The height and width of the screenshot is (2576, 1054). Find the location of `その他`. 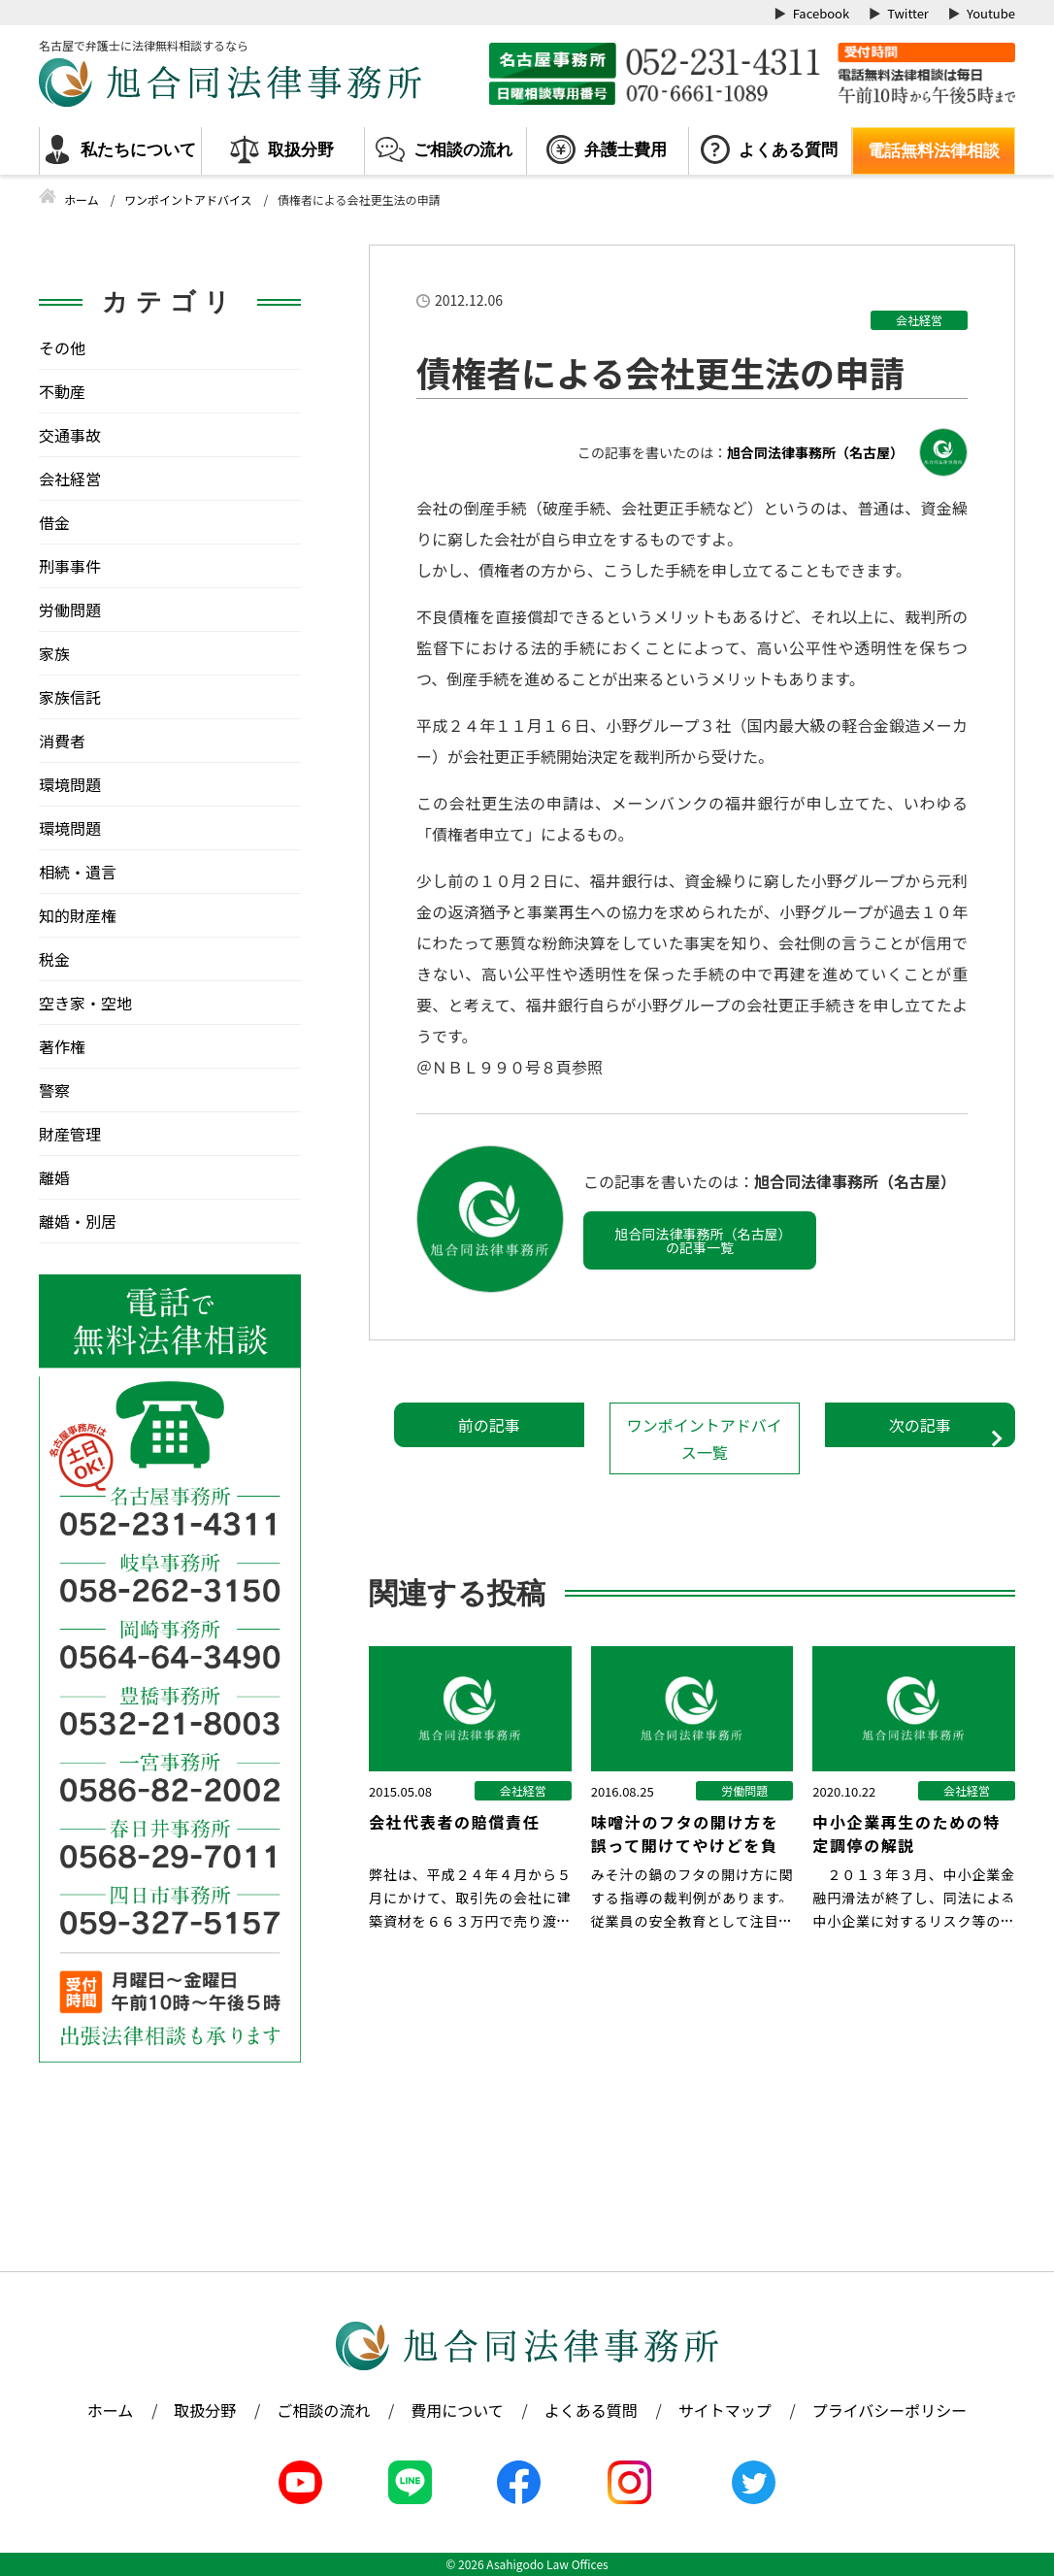

その他 is located at coordinates (62, 347).